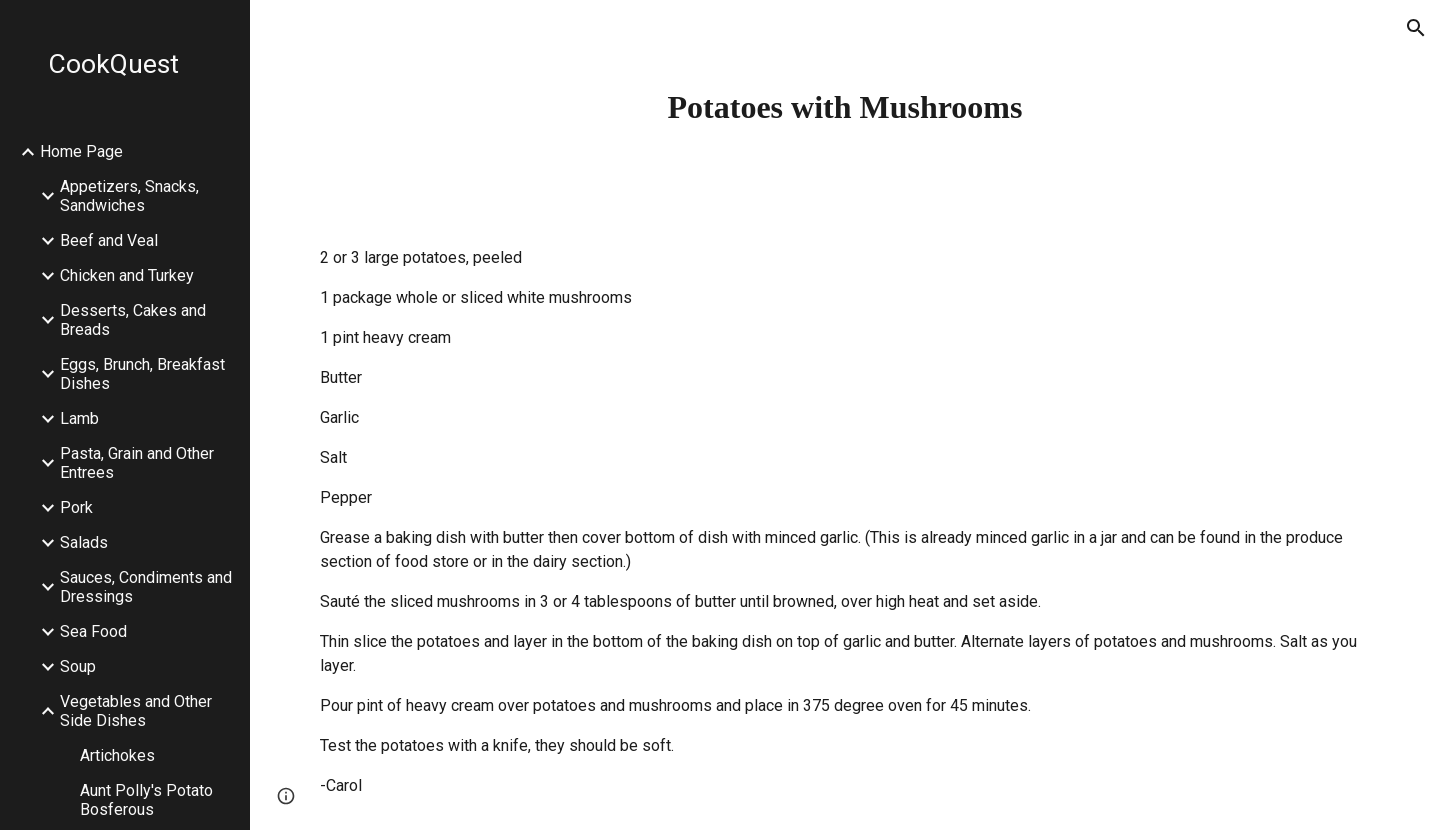 This screenshot has height=830, width=1440. Describe the element at coordinates (845, 107) in the screenshot. I see `[main]` at that location.